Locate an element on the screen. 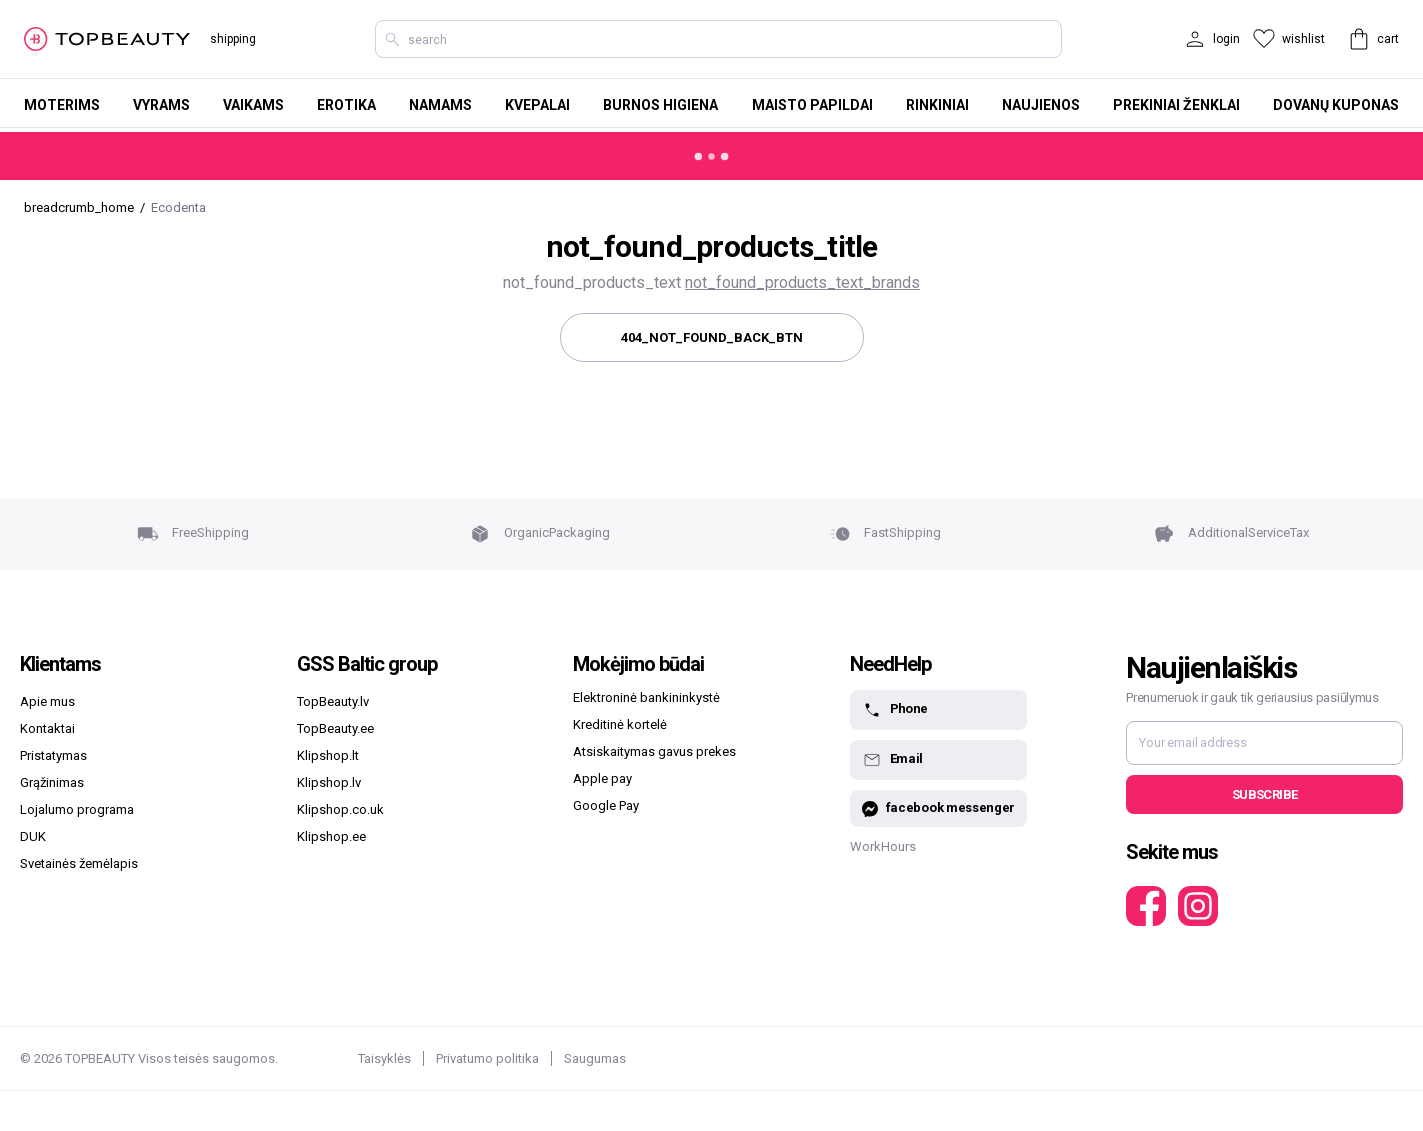 This screenshot has width=1423, height=1131. Klipshop.lv is located at coordinates (329, 782).